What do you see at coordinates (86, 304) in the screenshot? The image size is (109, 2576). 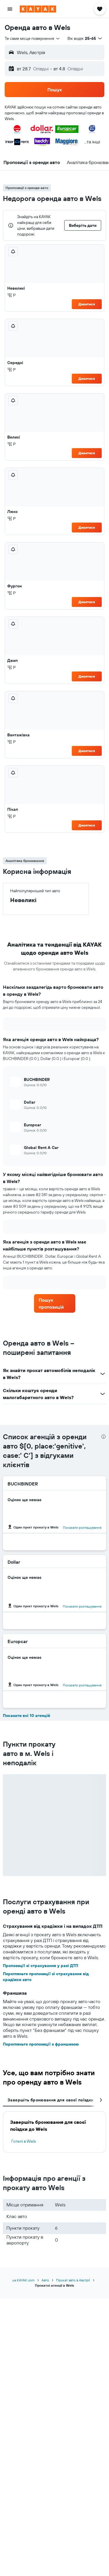 I see `Дивитися` at bounding box center [86, 304].